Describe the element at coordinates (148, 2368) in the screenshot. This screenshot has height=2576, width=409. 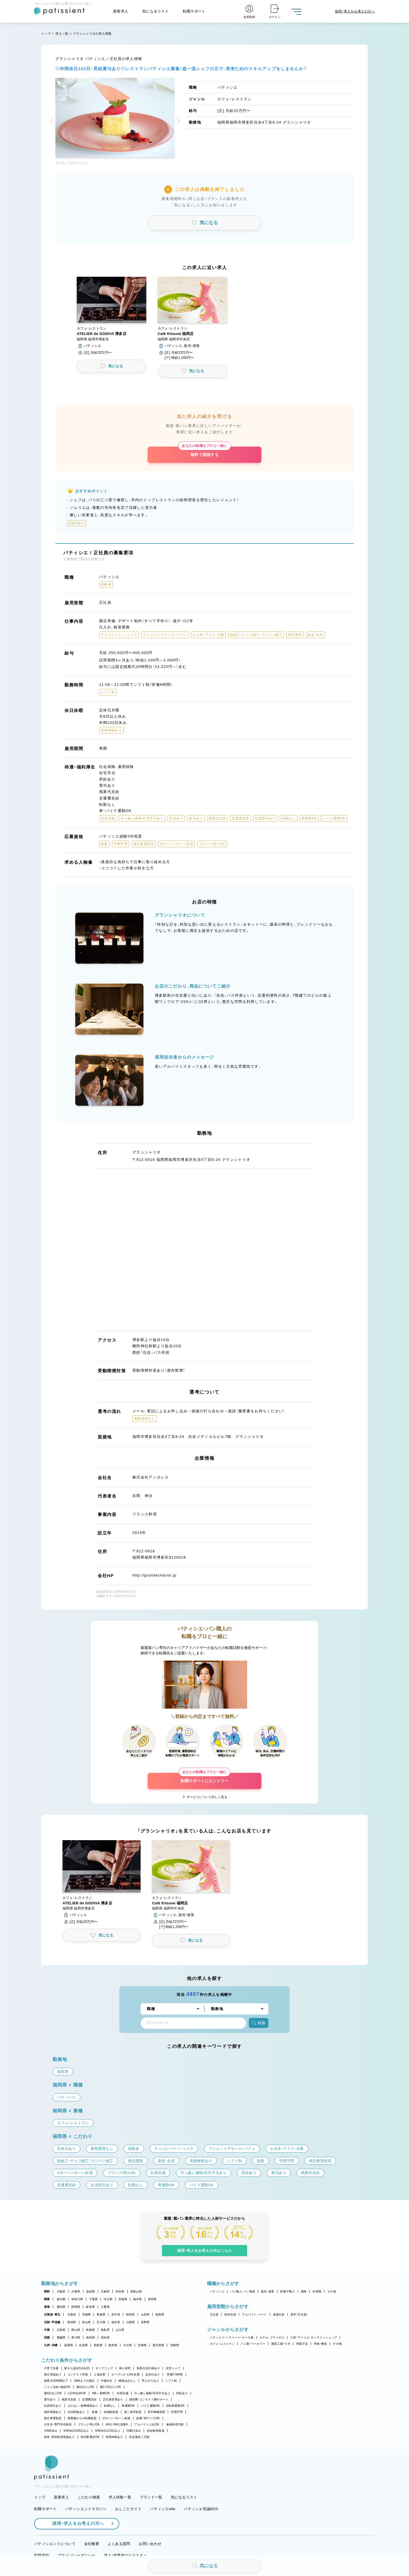
I see `新規出店計画あり` at that location.